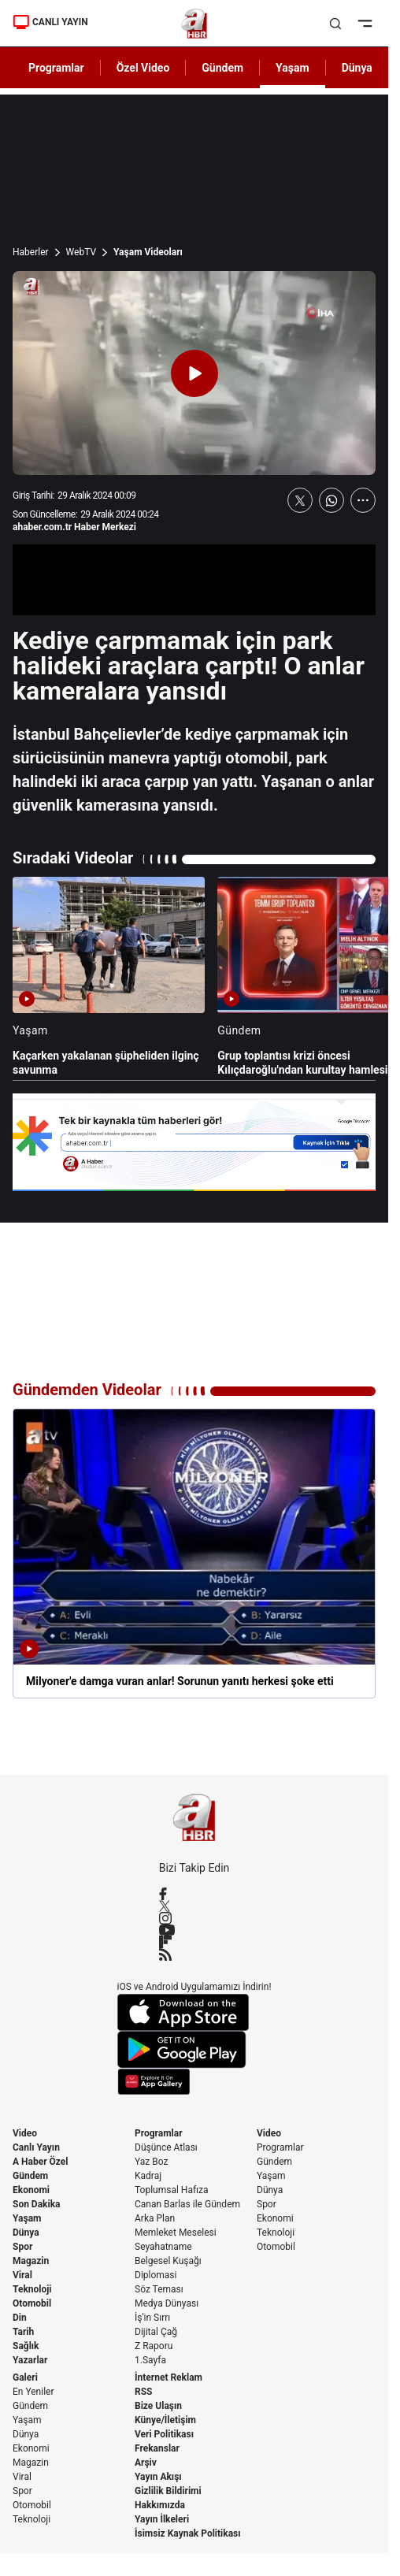 The image size is (400, 2576). Describe the element at coordinates (37, 2204) in the screenshot. I see `Son Dakika` at that location.